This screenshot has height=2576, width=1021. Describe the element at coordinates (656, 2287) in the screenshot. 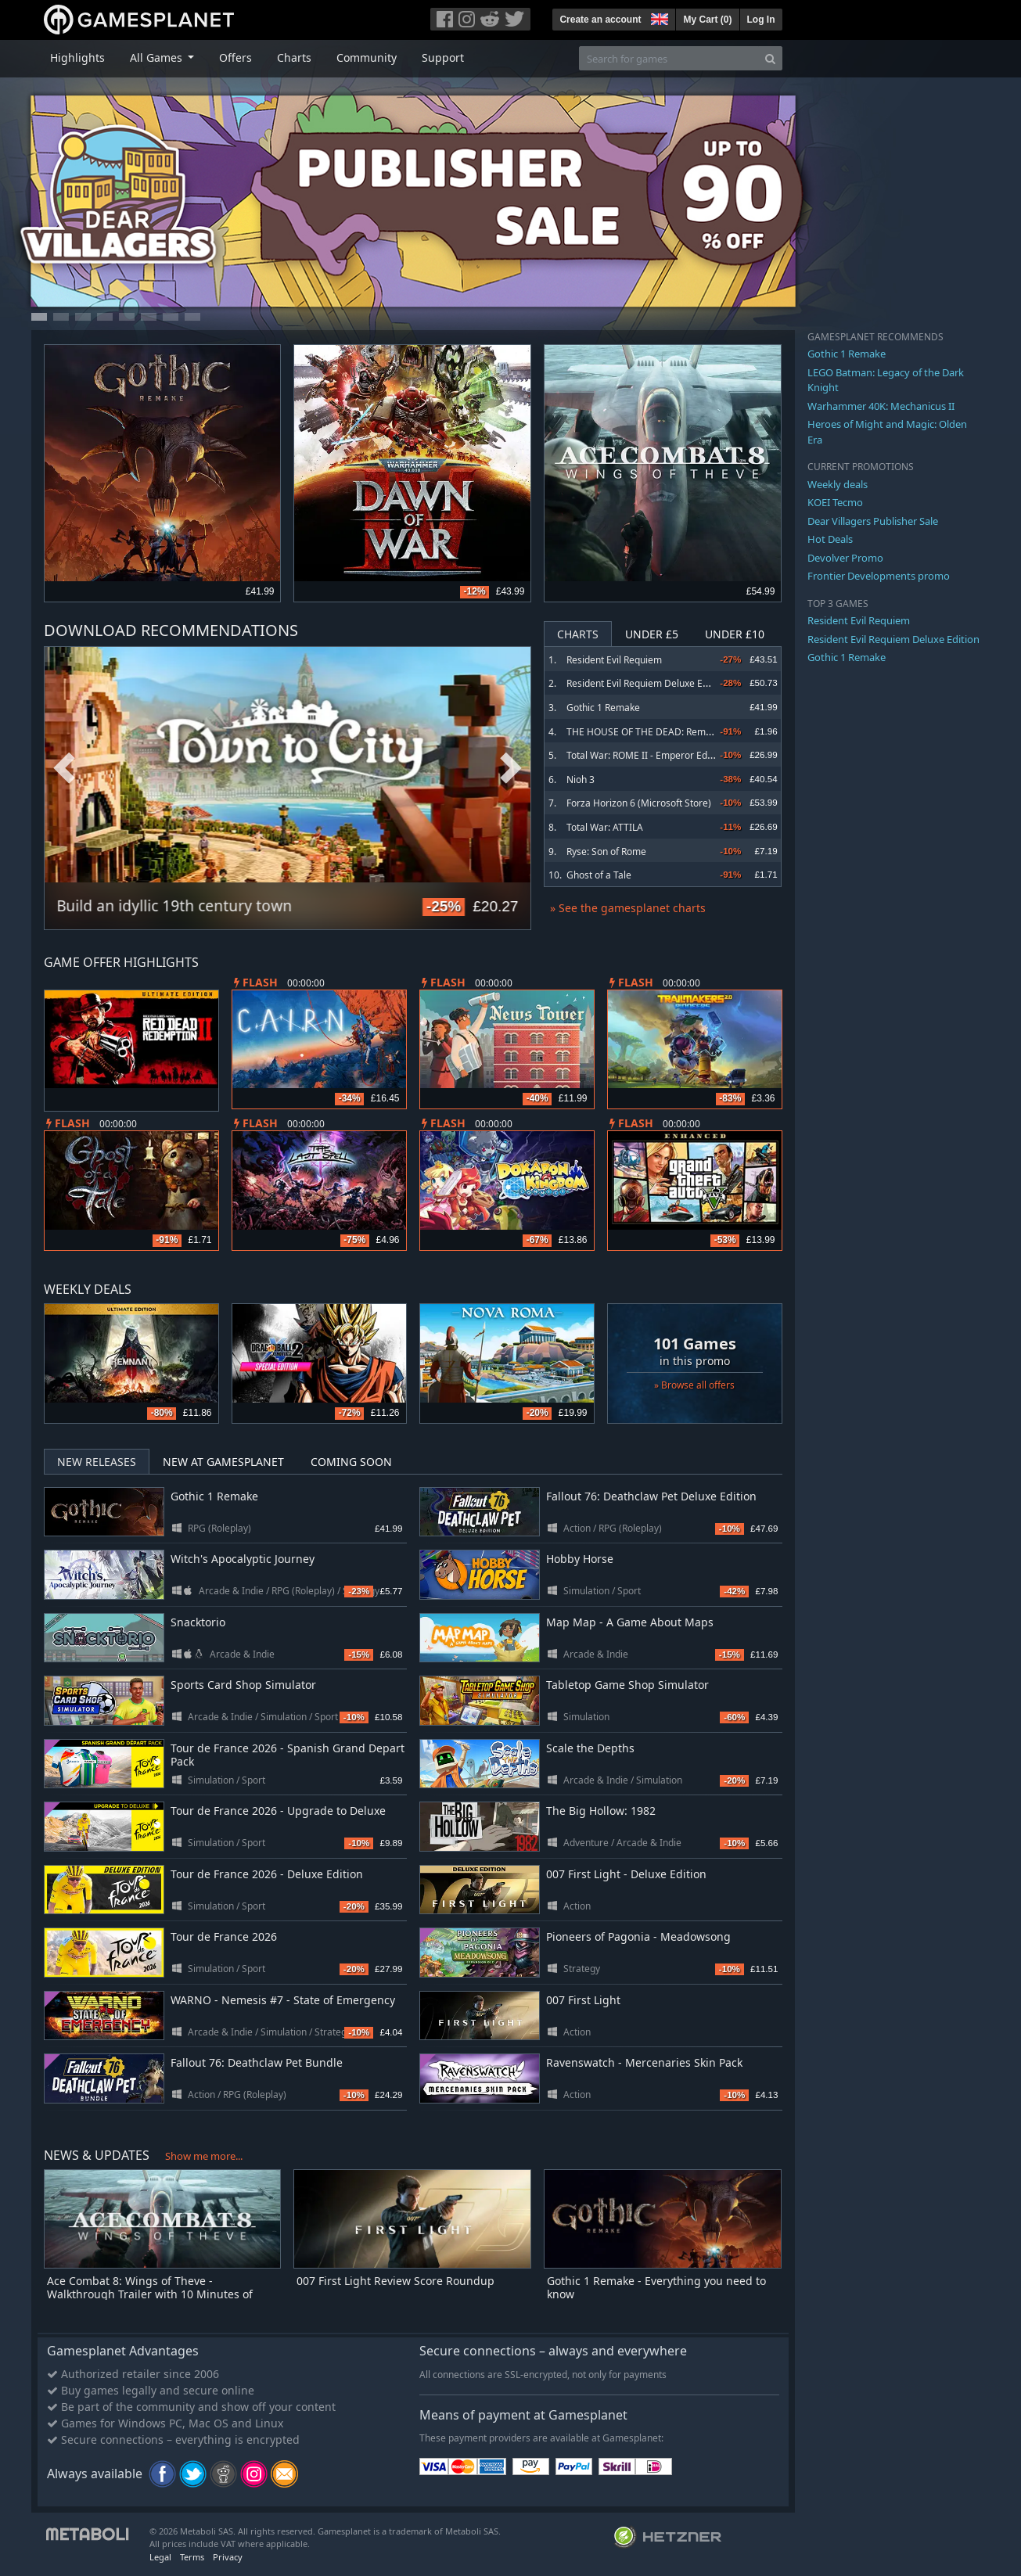

I see `Gothic 1 Remake - Everything you need to know` at that location.